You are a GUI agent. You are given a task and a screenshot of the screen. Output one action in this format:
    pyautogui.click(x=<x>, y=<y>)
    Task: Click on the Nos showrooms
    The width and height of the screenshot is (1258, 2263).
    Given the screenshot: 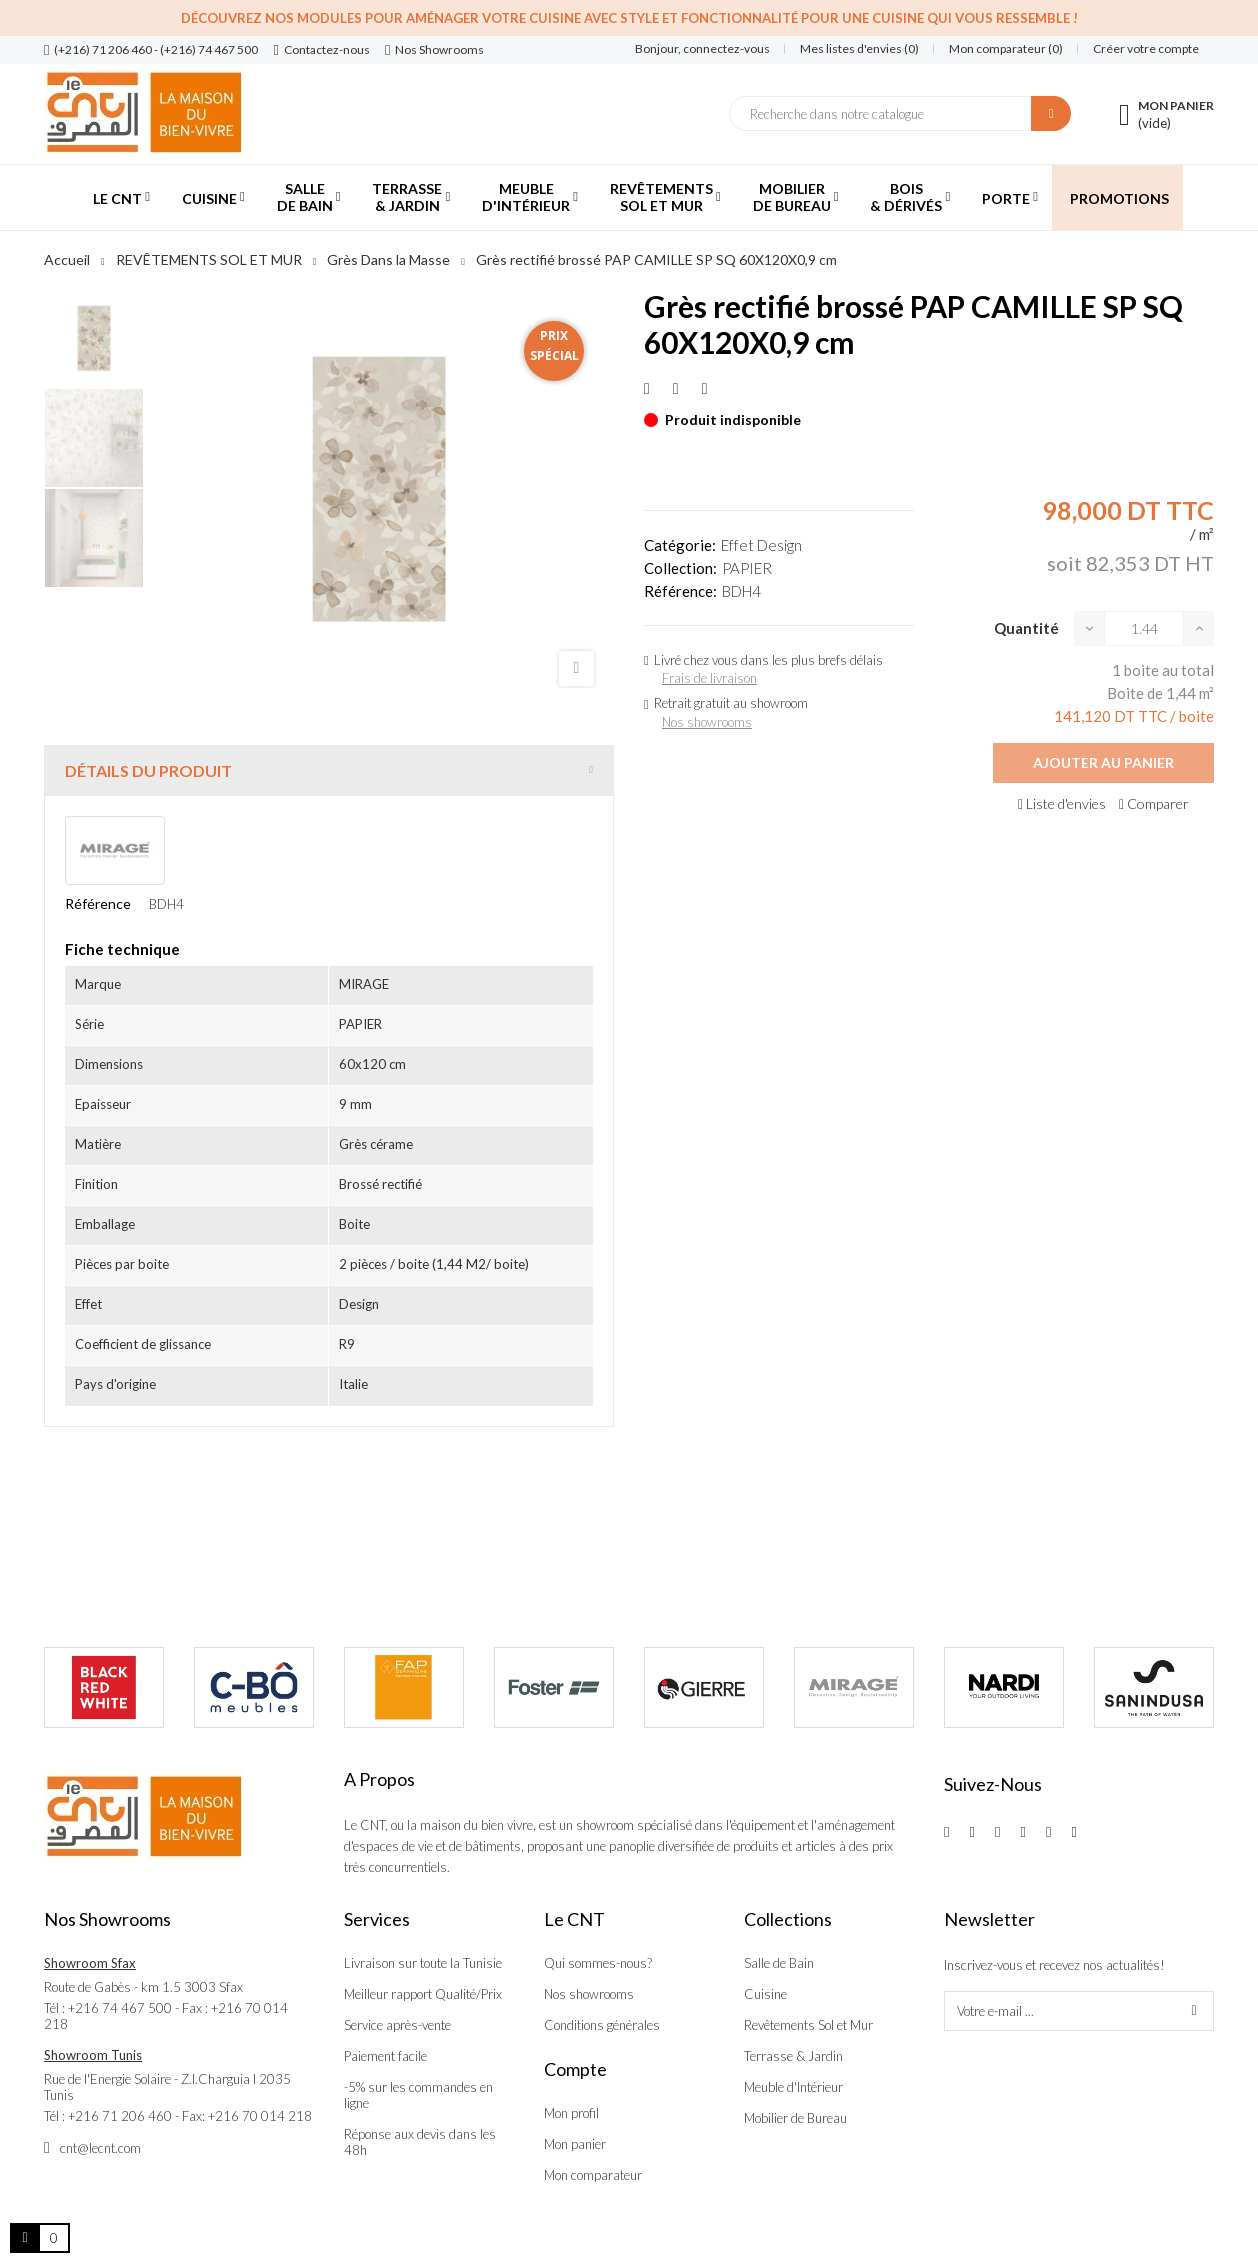 What is the action you would take?
    pyautogui.click(x=707, y=722)
    